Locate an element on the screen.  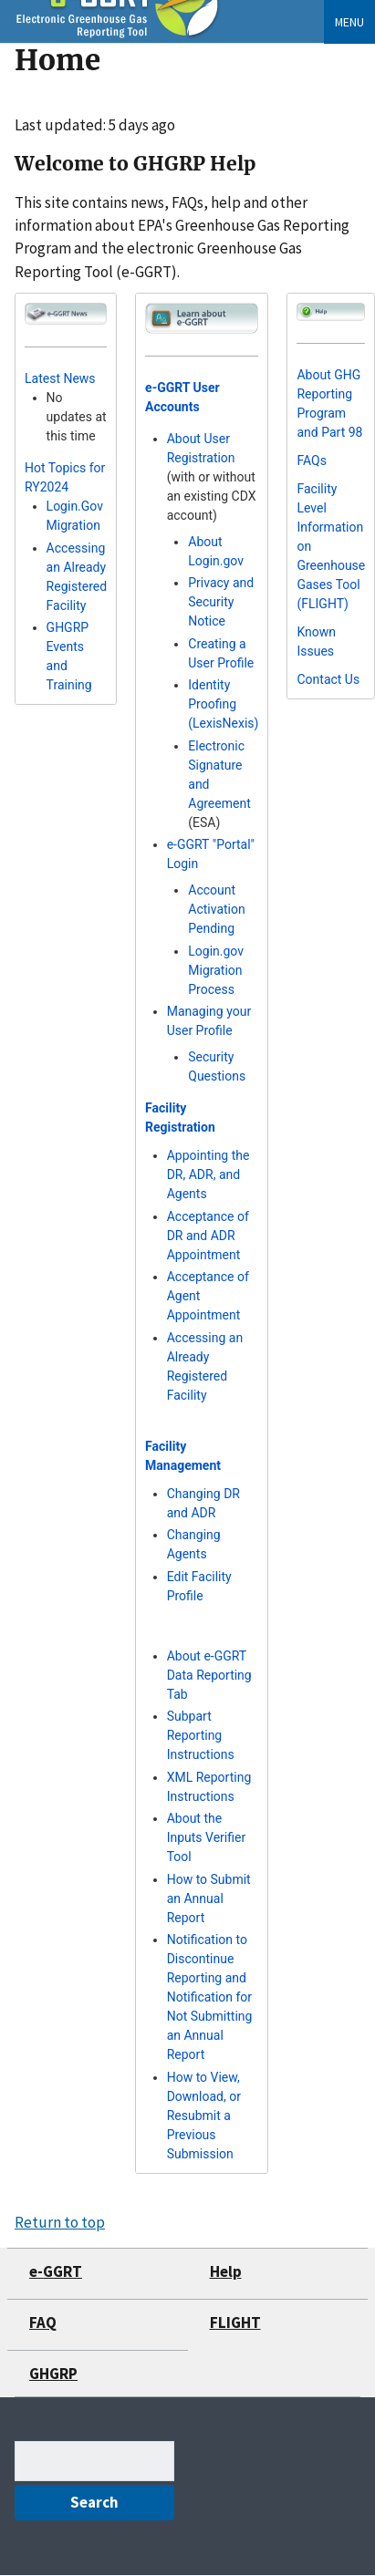
Subpart Reporting Instructions is located at coordinates (200, 1735).